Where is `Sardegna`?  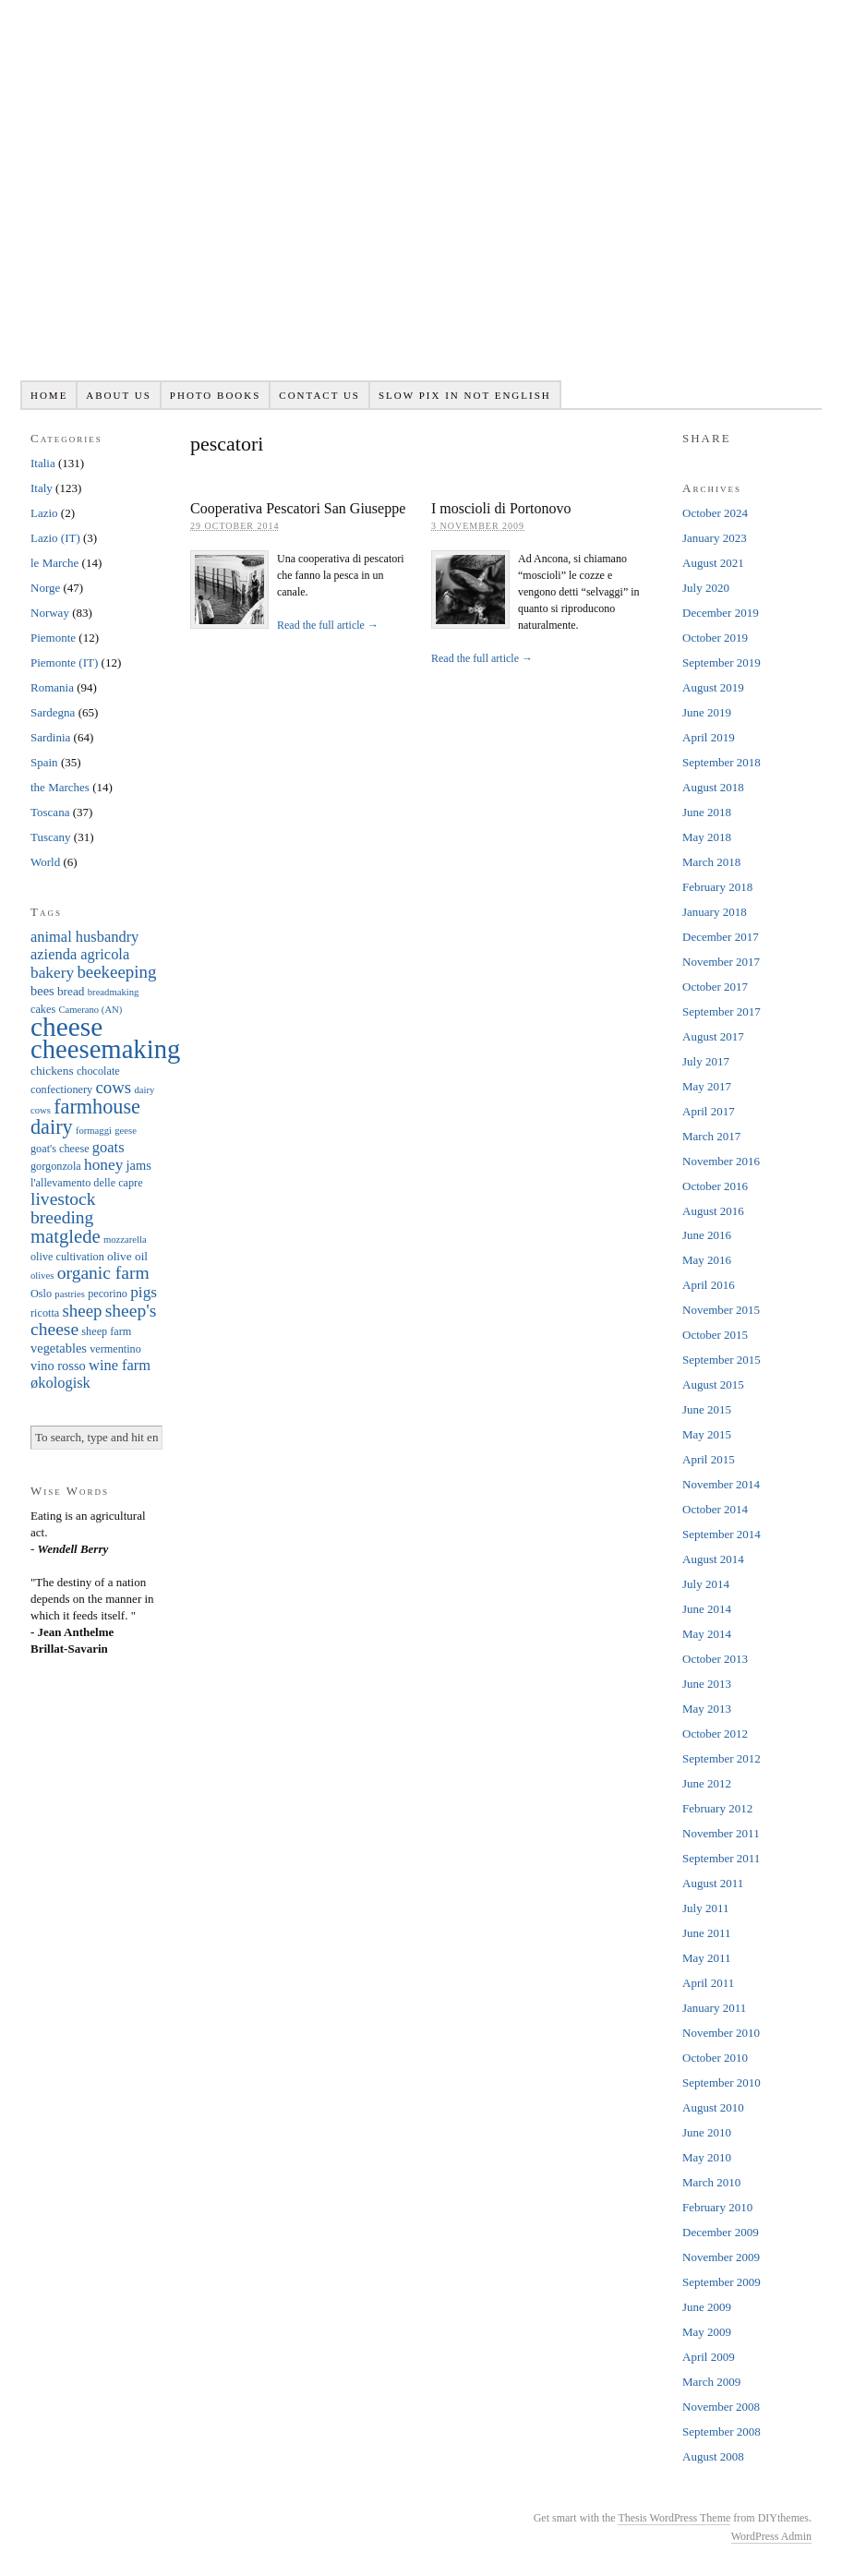
Sardegna is located at coordinates (52, 712).